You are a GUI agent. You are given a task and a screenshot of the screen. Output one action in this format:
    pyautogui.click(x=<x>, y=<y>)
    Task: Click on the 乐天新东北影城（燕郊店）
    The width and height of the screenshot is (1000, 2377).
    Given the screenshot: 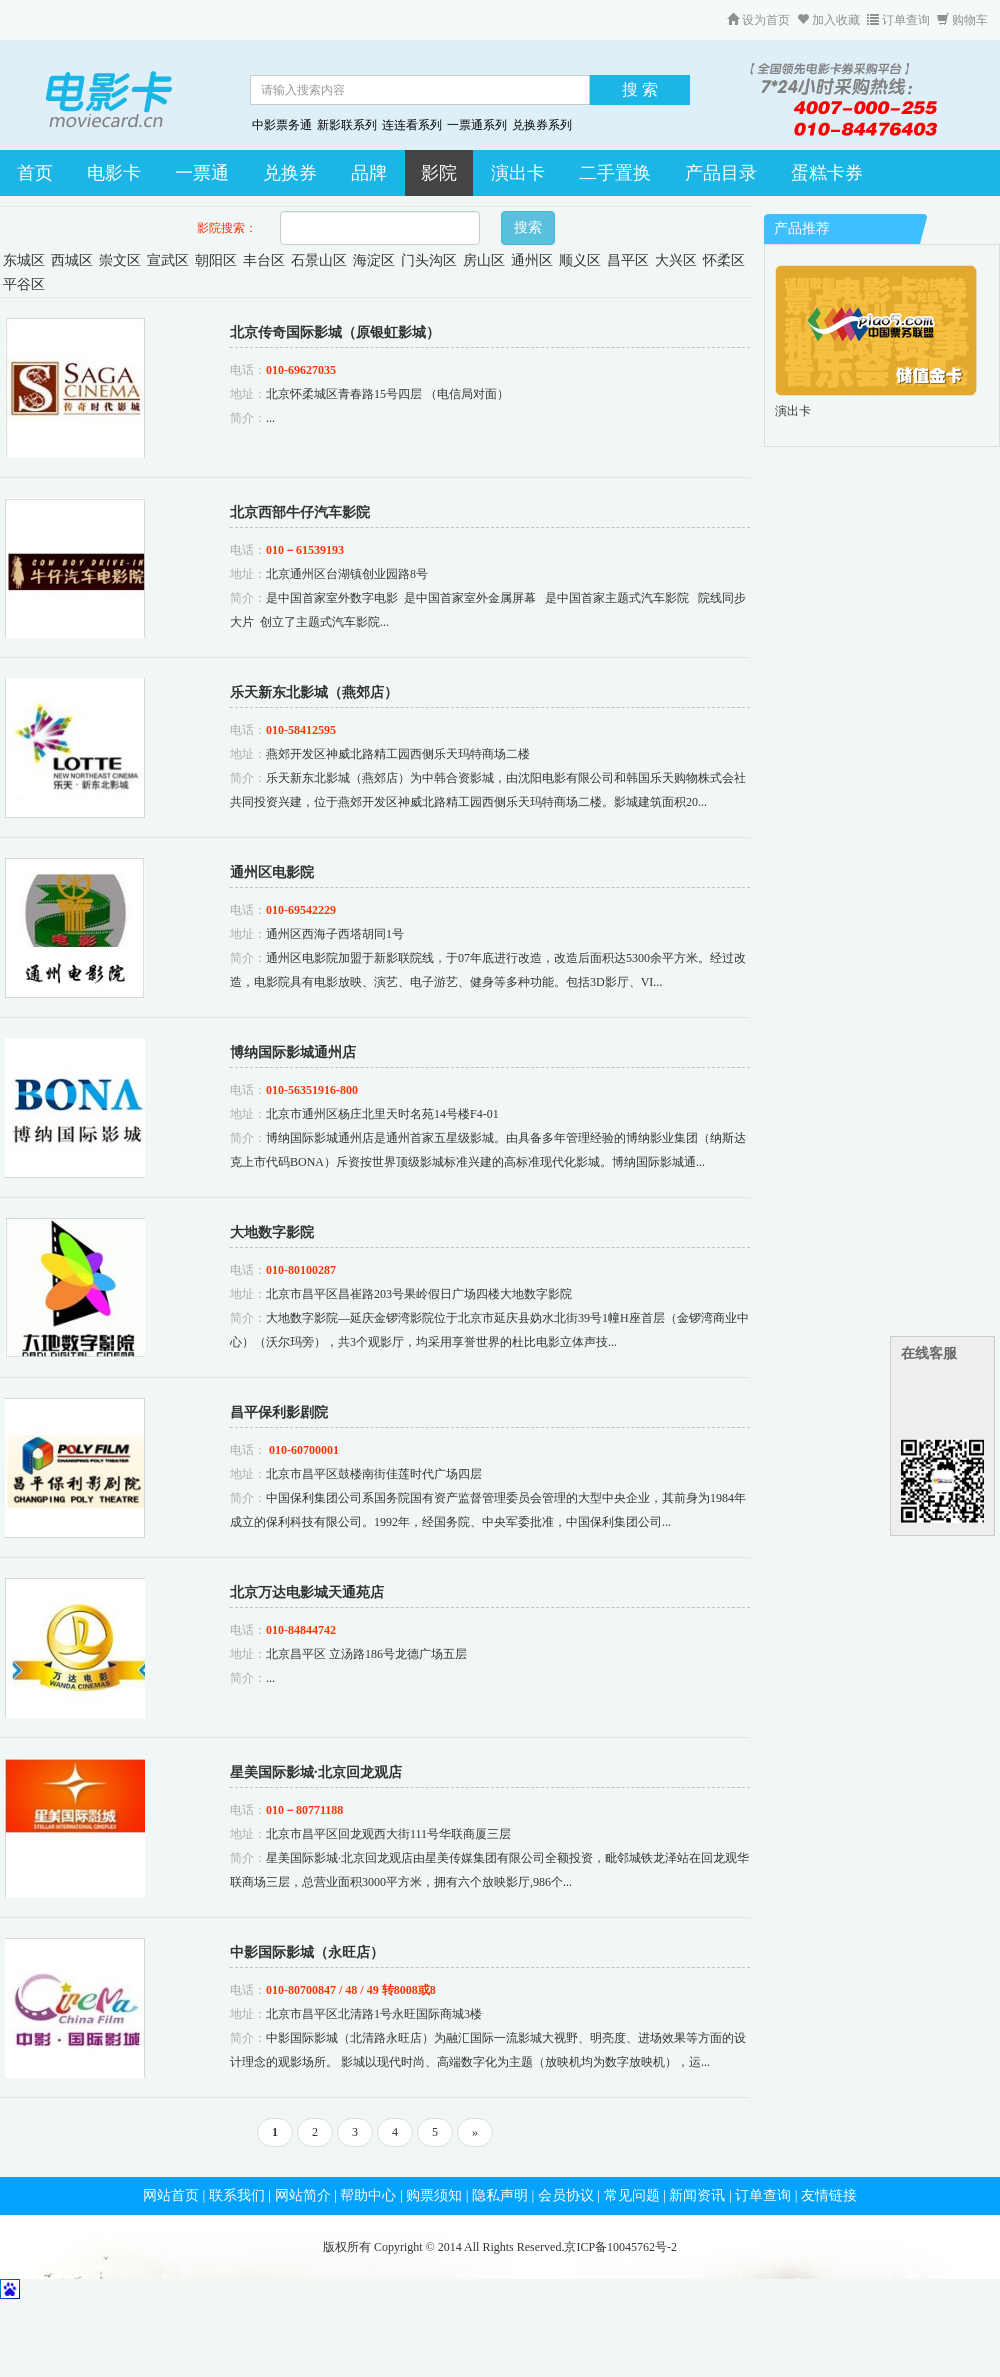 What is the action you would take?
    pyautogui.click(x=314, y=692)
    